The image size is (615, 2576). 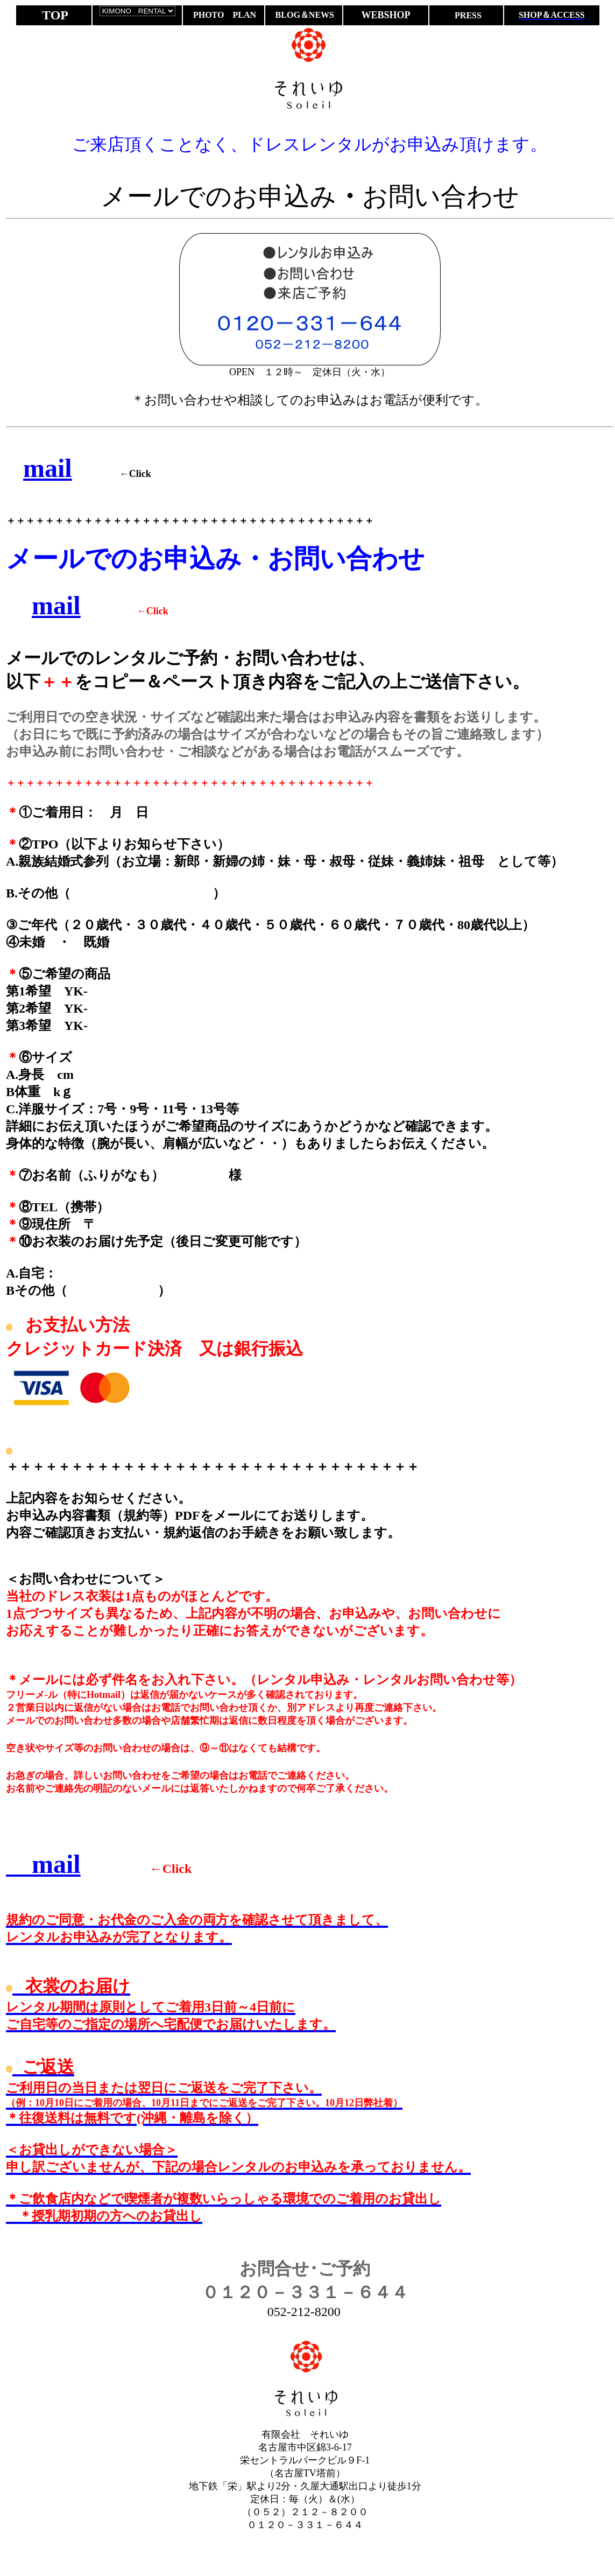 I want to click on WEBSHOP, so click(x=385, y=15).